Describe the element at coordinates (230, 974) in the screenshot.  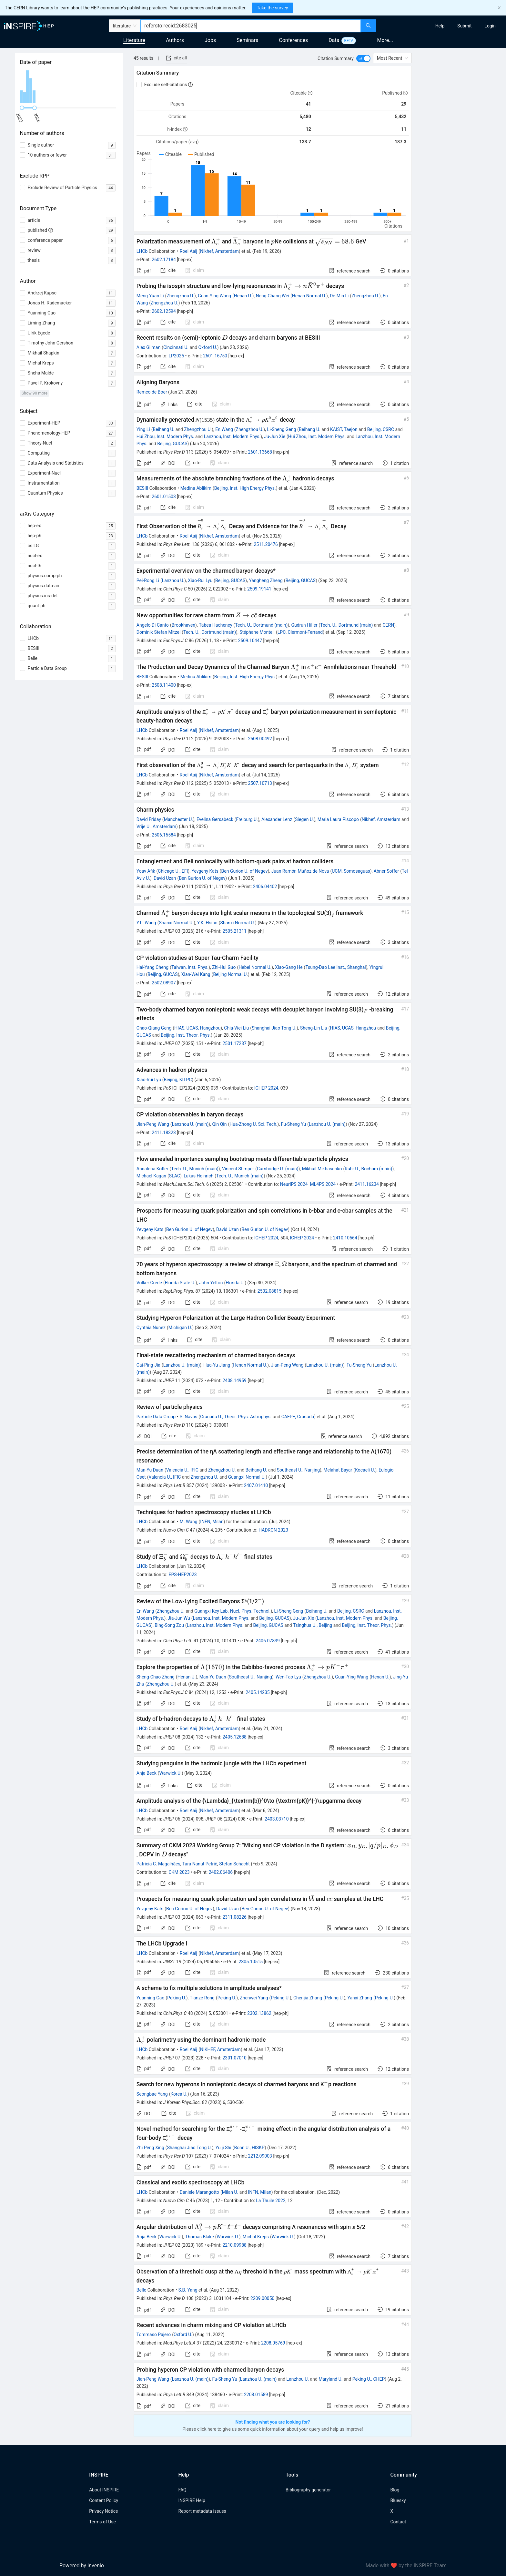
I see `Beijing Normal U.` at that location.